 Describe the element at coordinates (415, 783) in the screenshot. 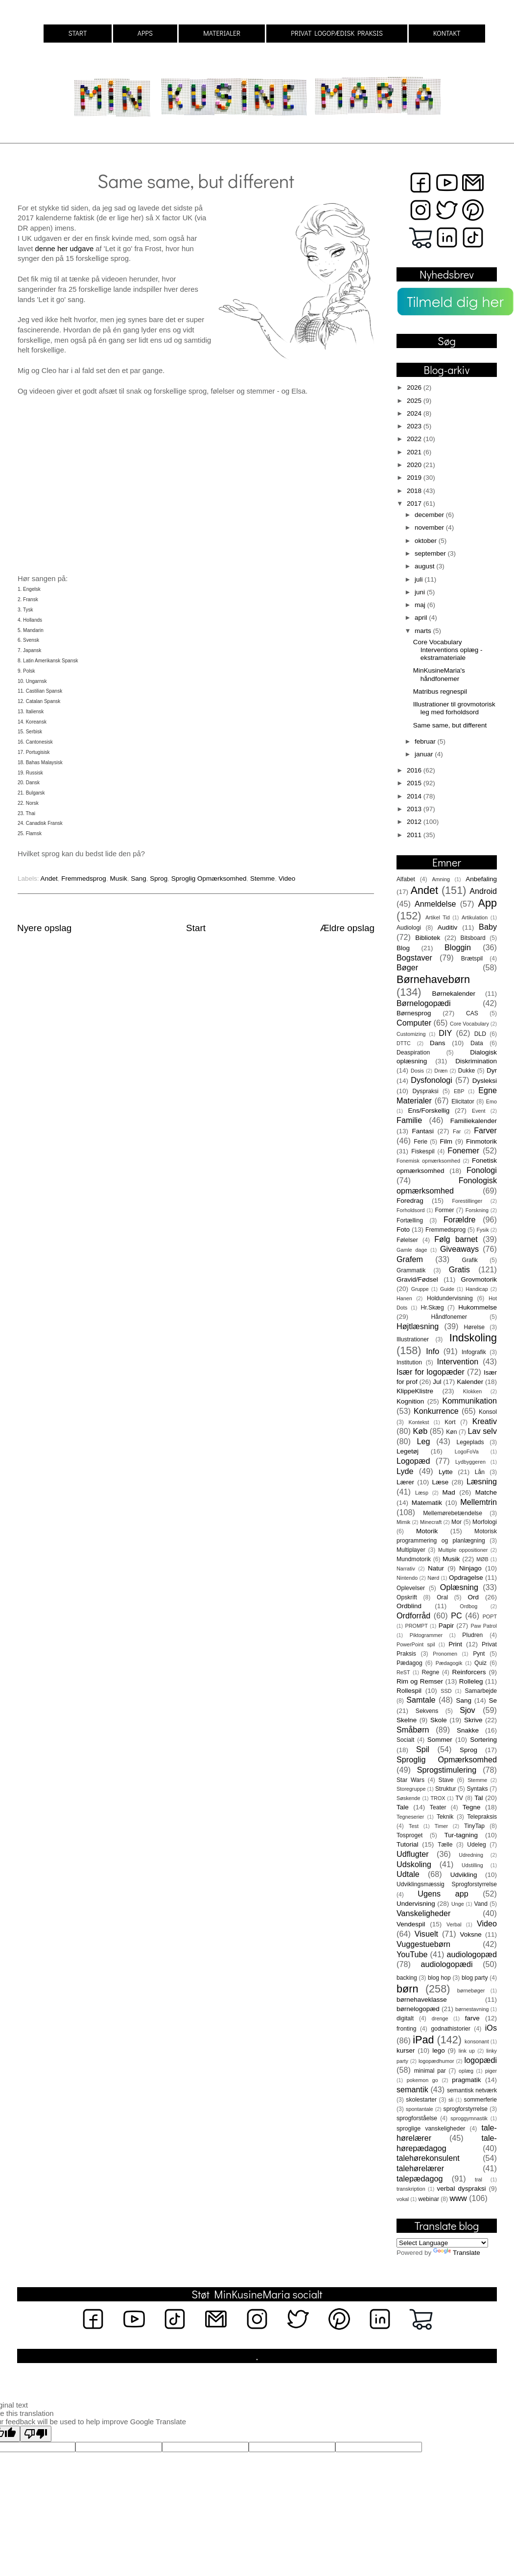

I see `2015` at that location.